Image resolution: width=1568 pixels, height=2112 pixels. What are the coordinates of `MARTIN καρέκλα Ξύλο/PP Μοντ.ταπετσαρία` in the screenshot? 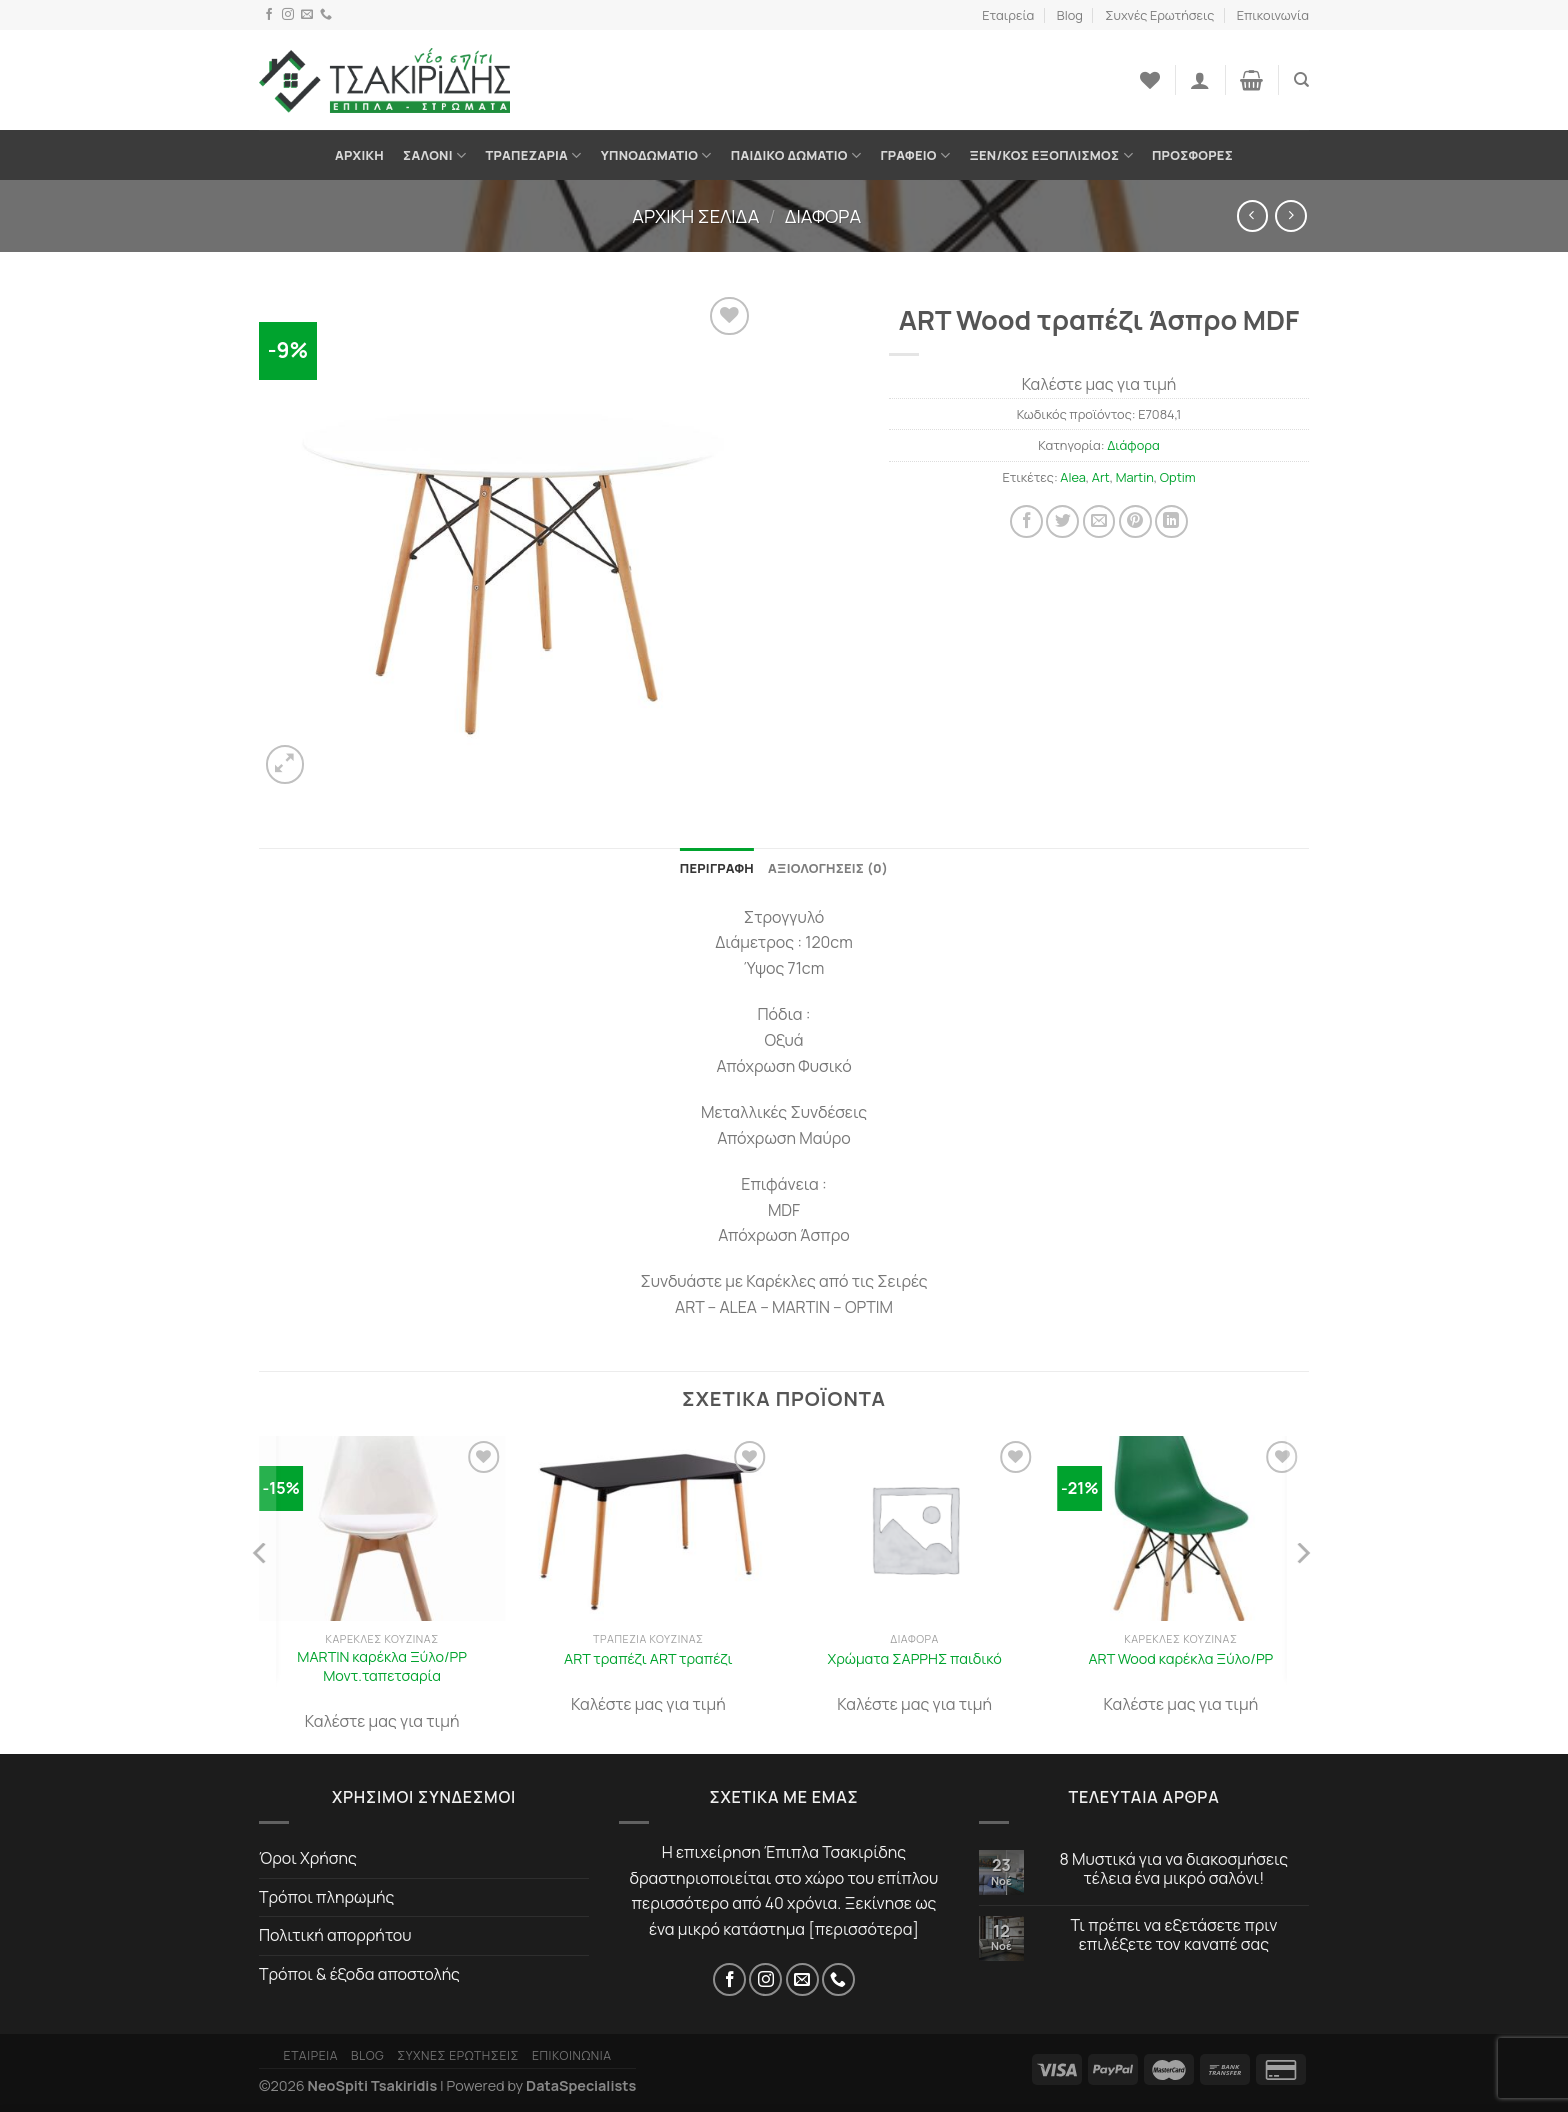 It's located at (382, 1666).